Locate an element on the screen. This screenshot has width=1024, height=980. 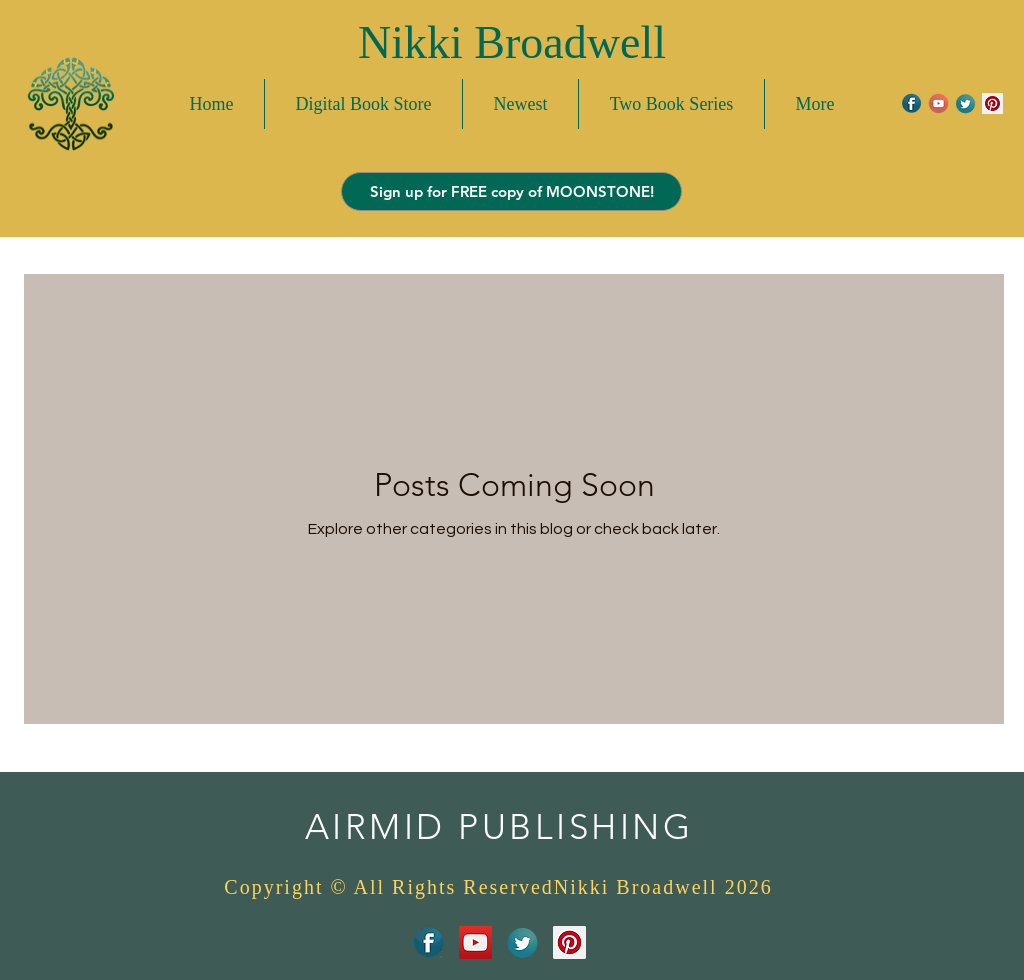
[Sign up for FREE copy of MOONSTONE!] is located at coordinates (511, 191).